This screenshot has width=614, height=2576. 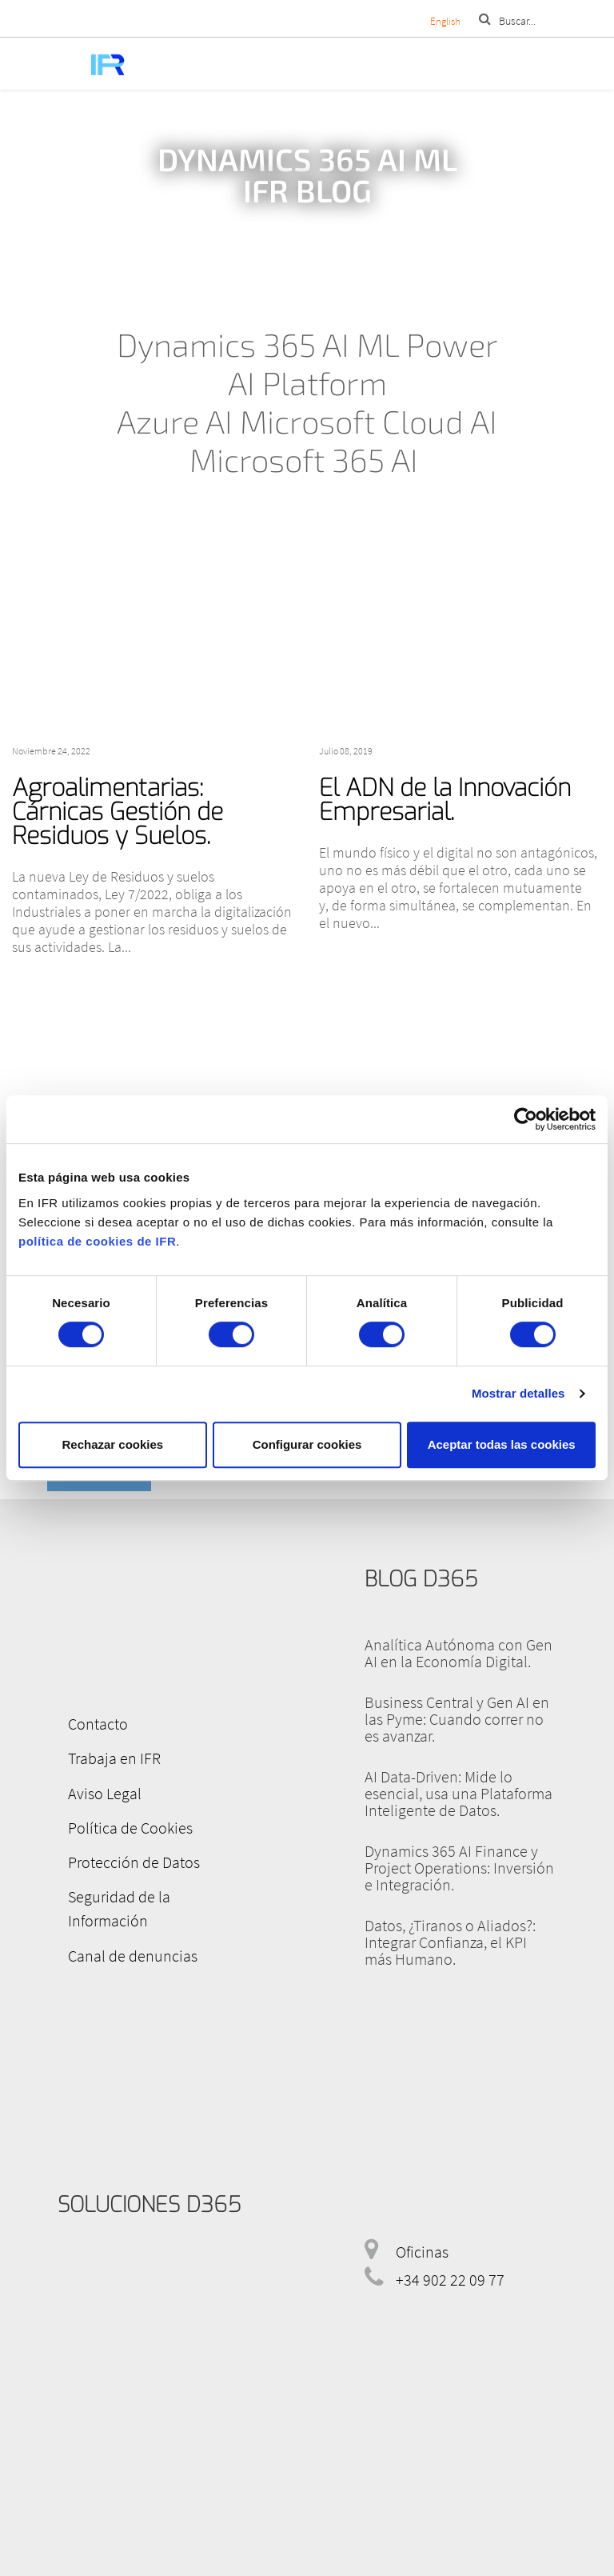 What do you see at coordinates (445, 800) in the screenshot?
I see `El ADN de la Innovación Empresarial.` at bounding box center [445, 800].